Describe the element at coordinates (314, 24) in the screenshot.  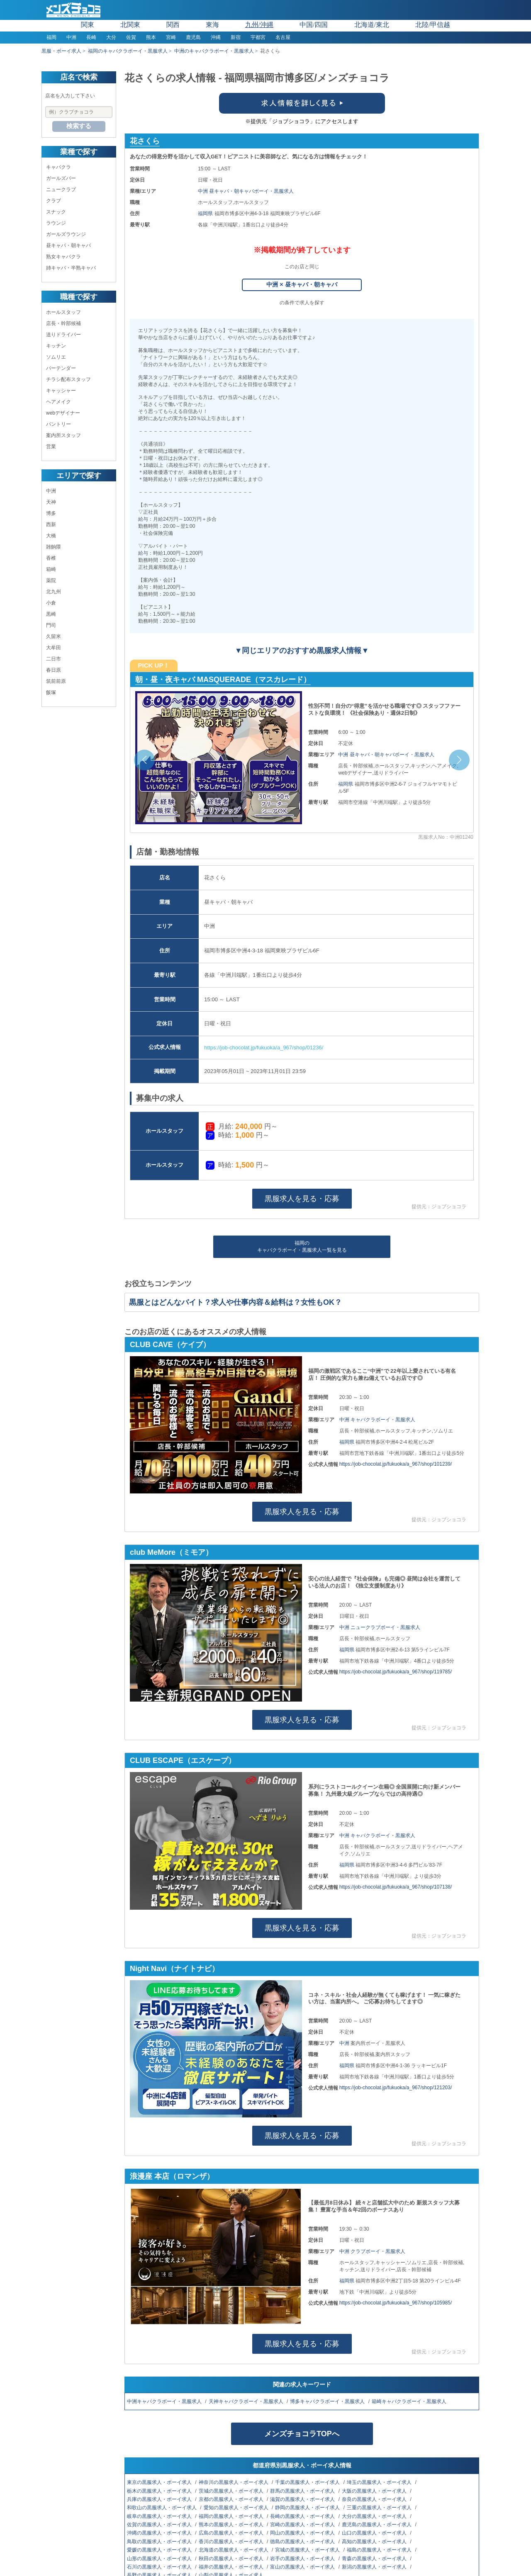
I see `中国/四国` at that location.